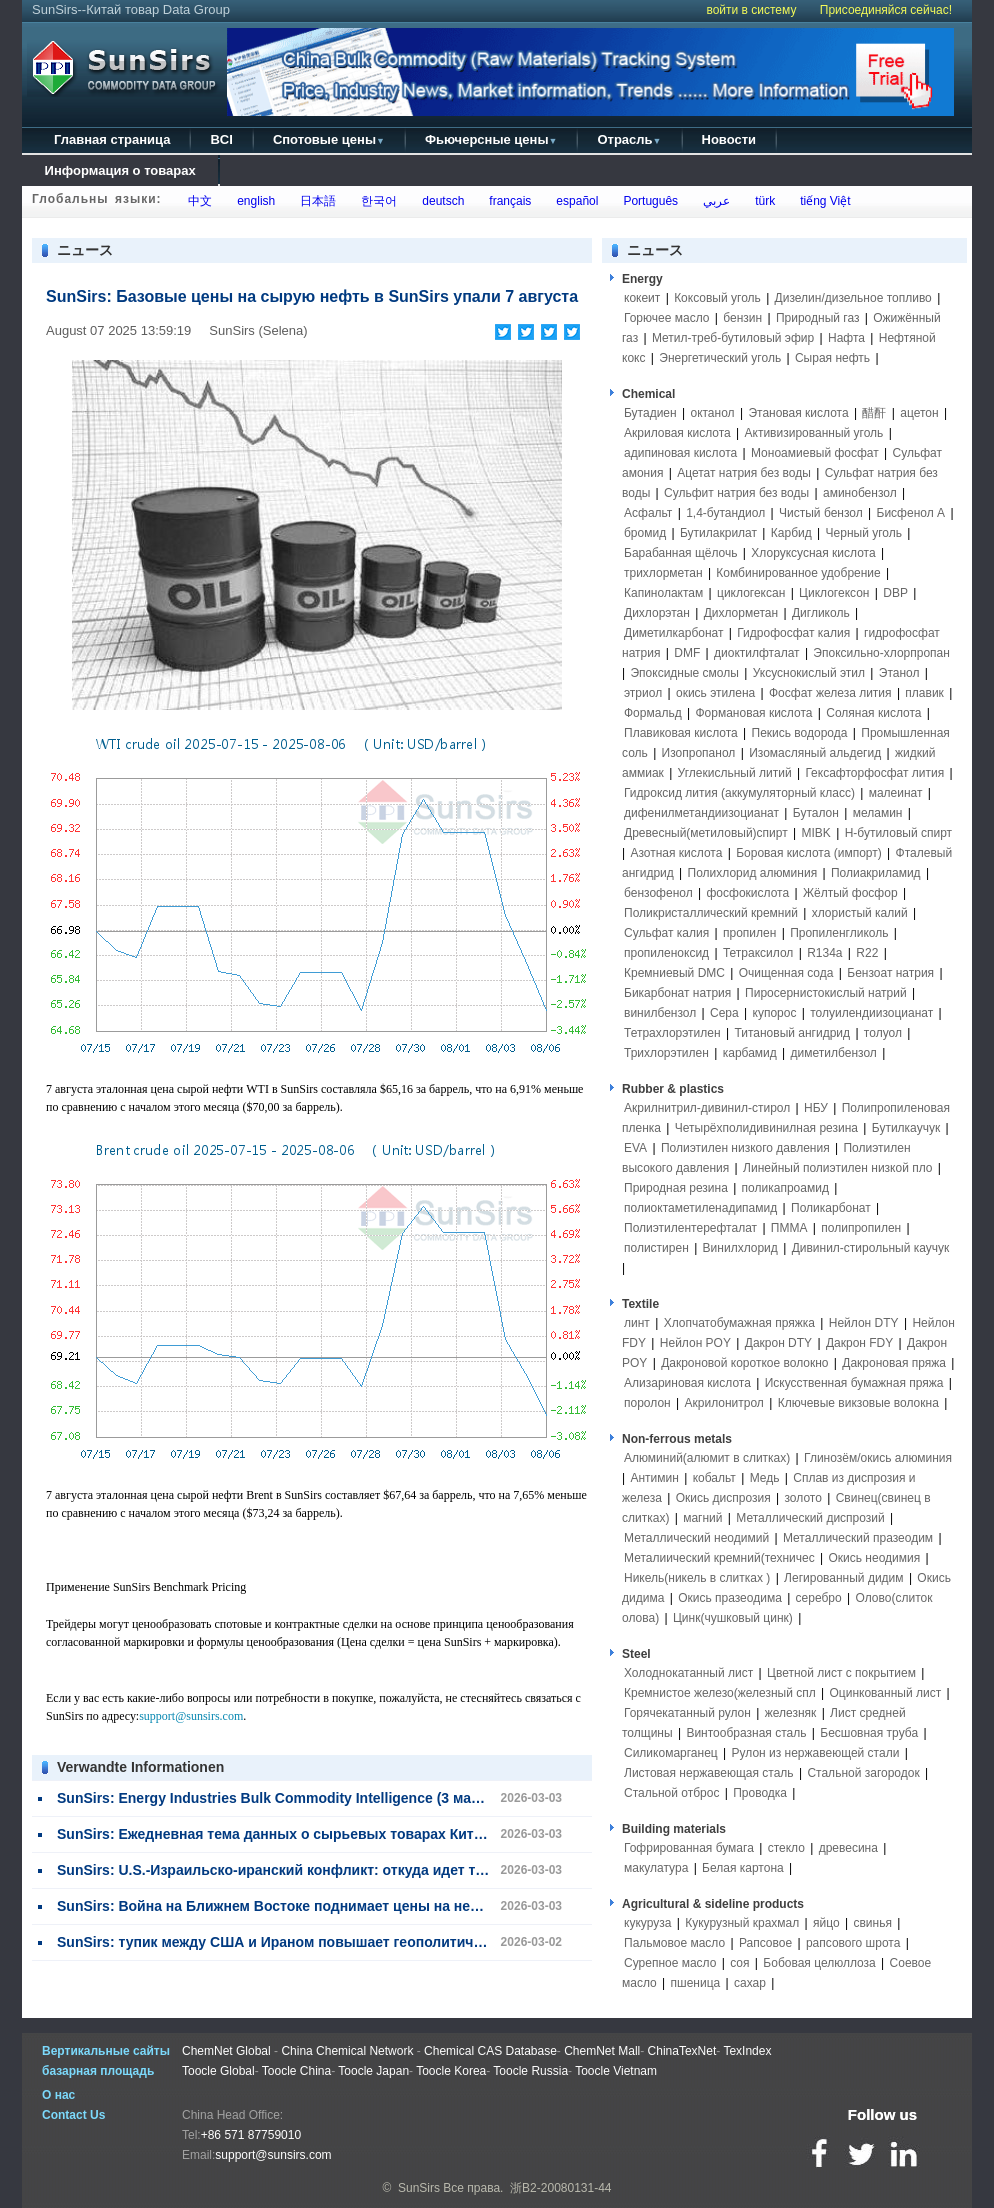  I want to click on türk, so click(761, 201).